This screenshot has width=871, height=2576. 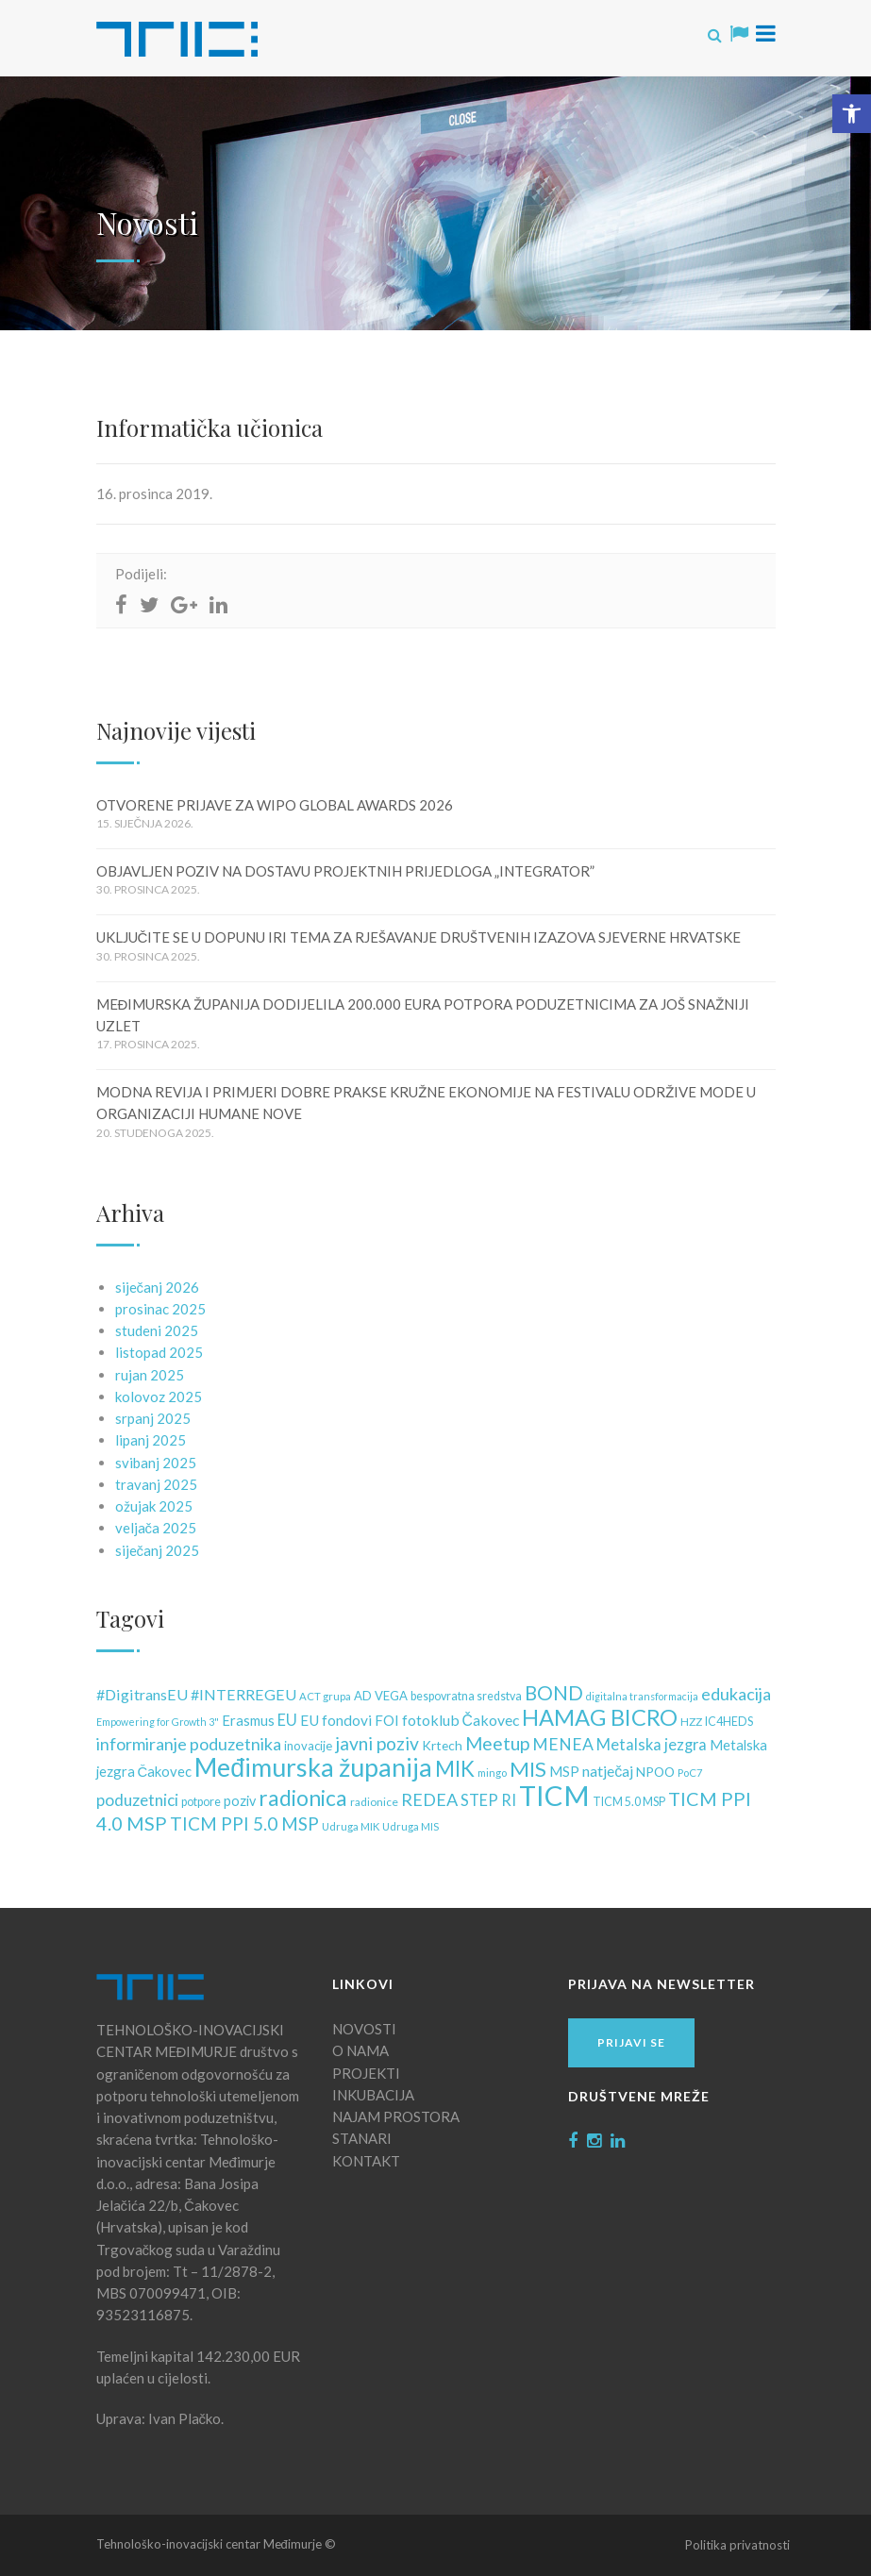 I want to click on PROJEKTI, so click(x=366, y=2073).